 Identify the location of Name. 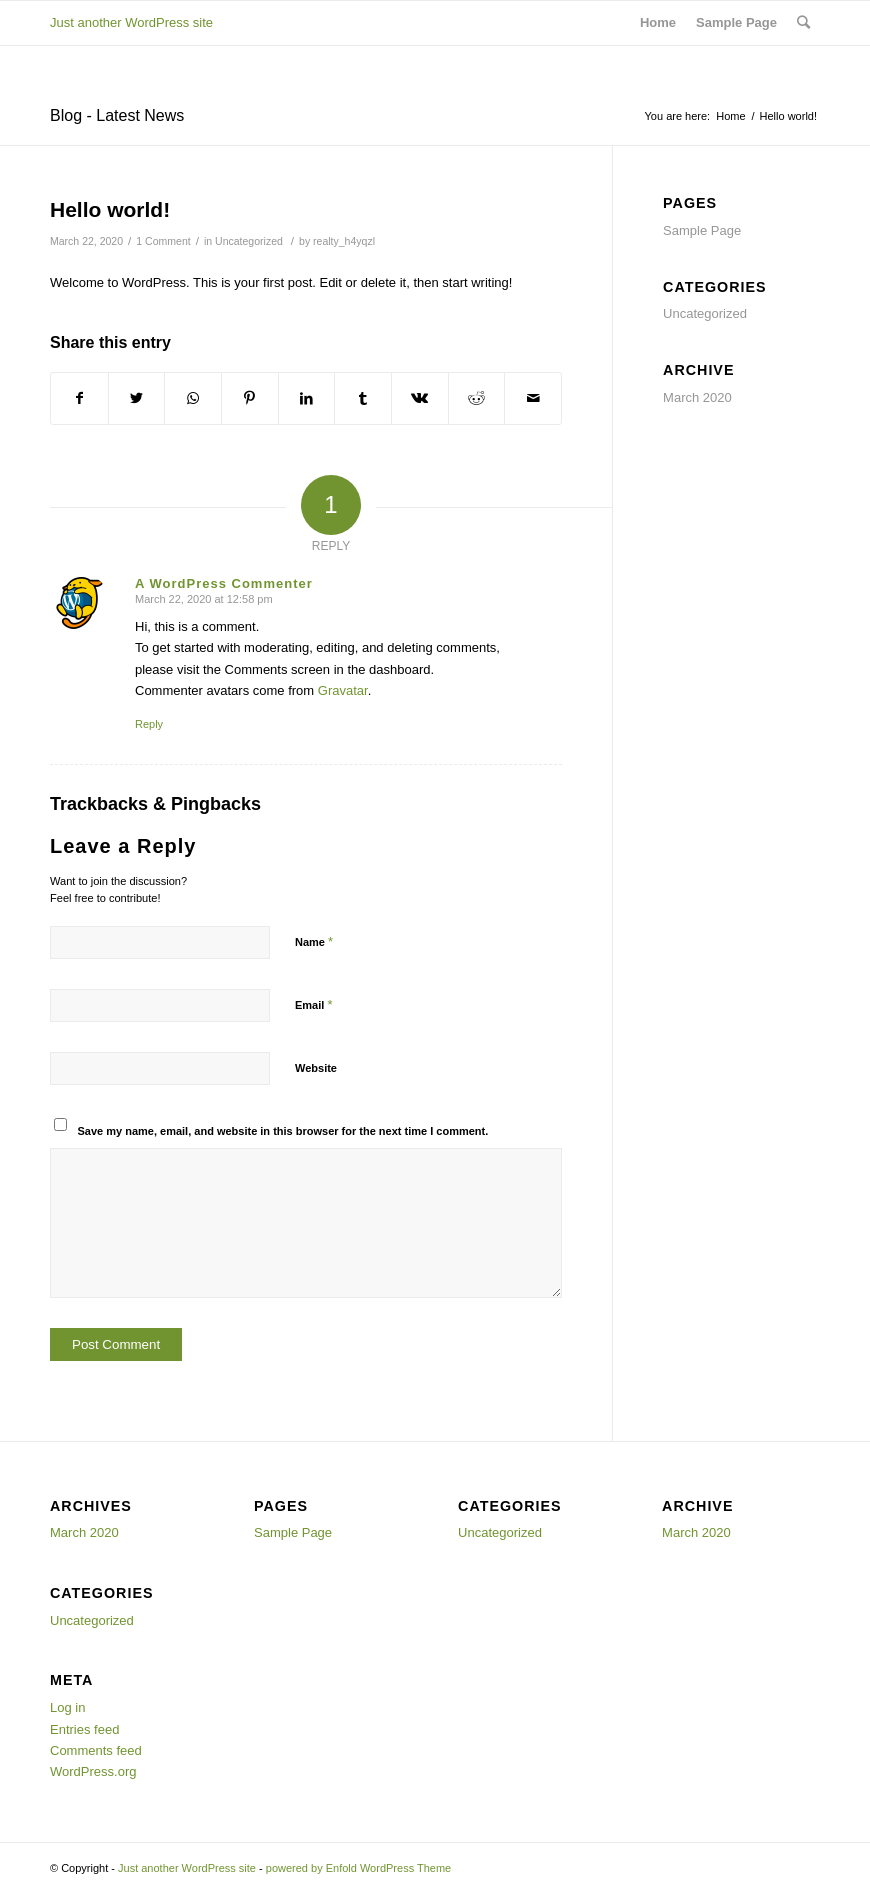
(314, 941).